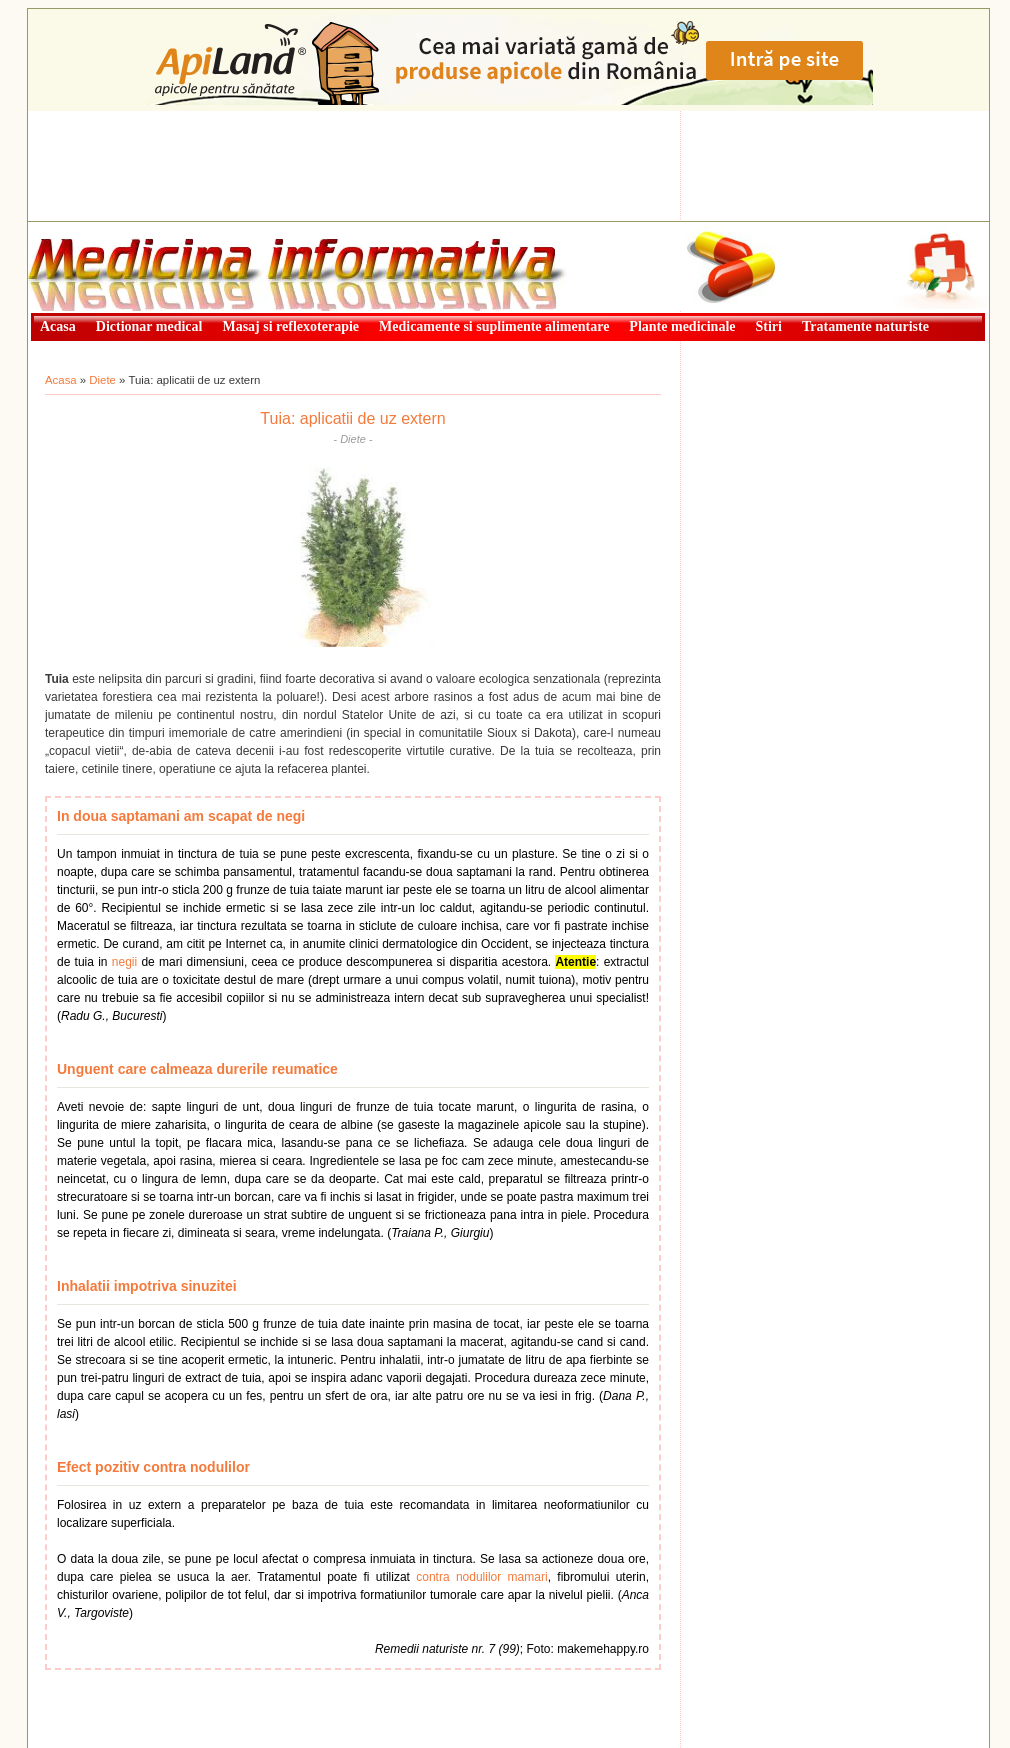  What do you see at coordinates (508, 166) in the screenshot?
I see `[Advertisement]` at bounding box center [508, 166].